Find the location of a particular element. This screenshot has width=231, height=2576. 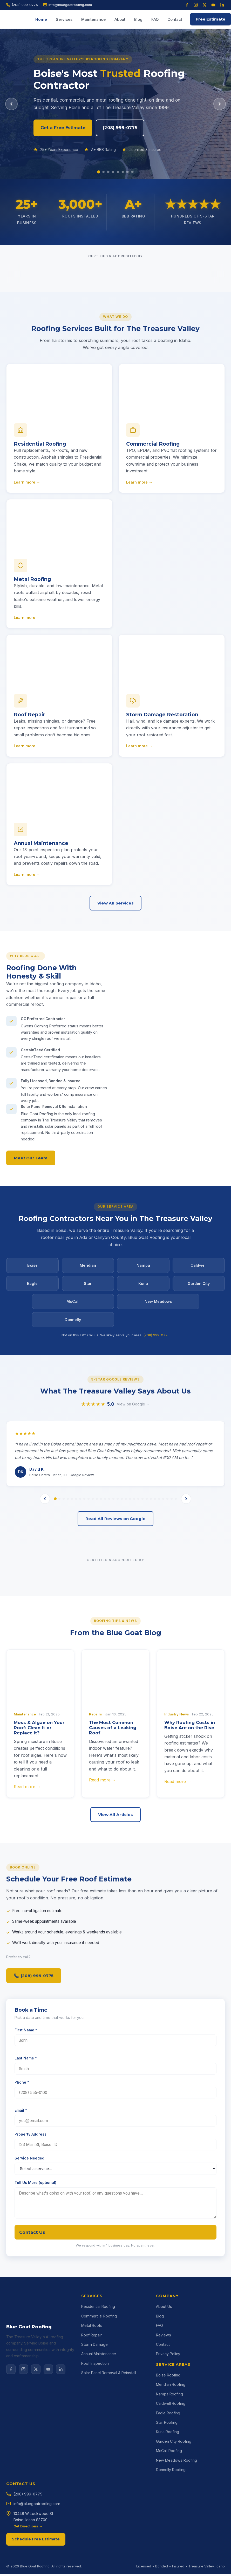

Contact is located at coordinates (174, 19).